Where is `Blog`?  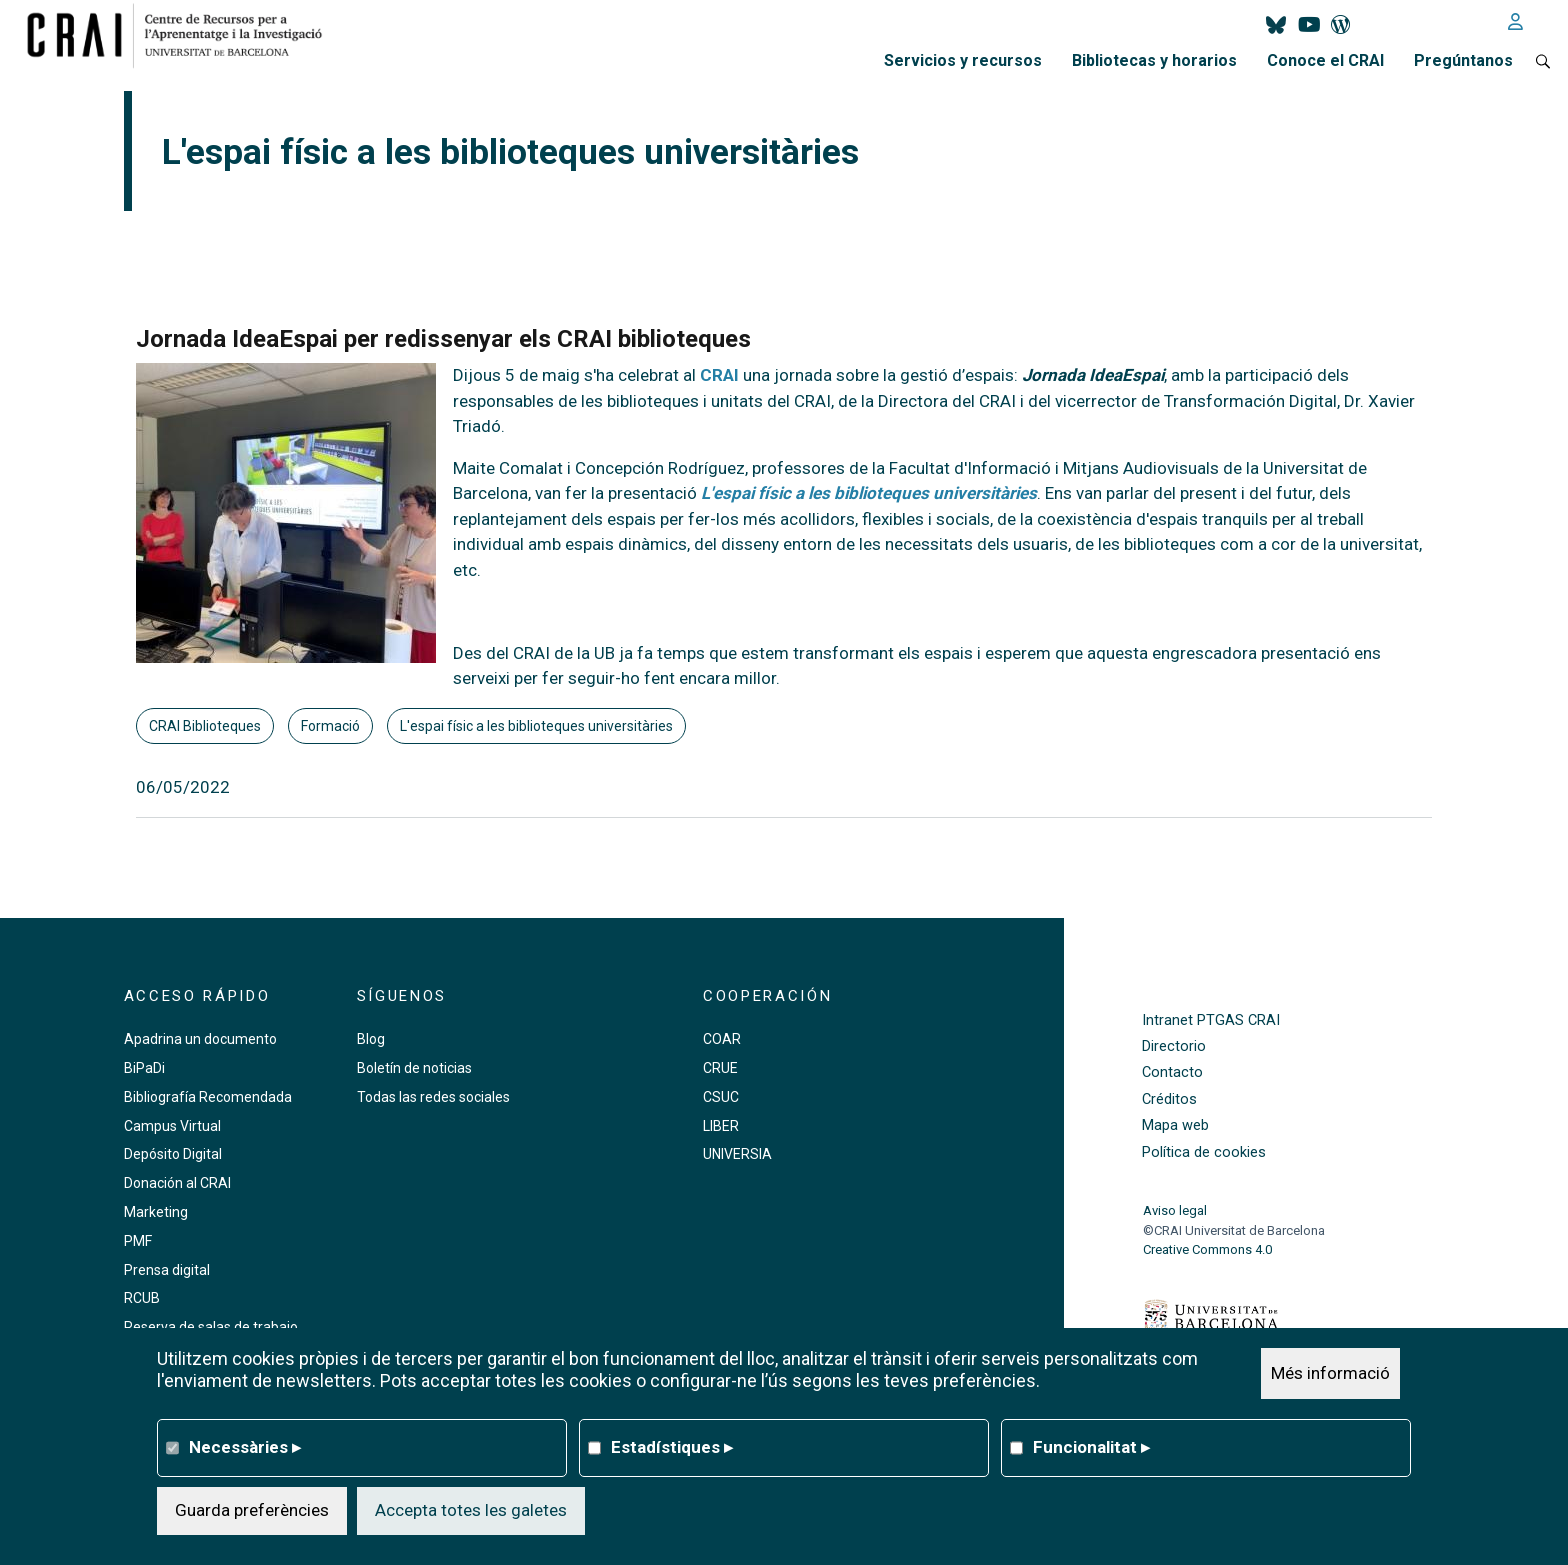
Blog is located at coordinates (371, 1039).